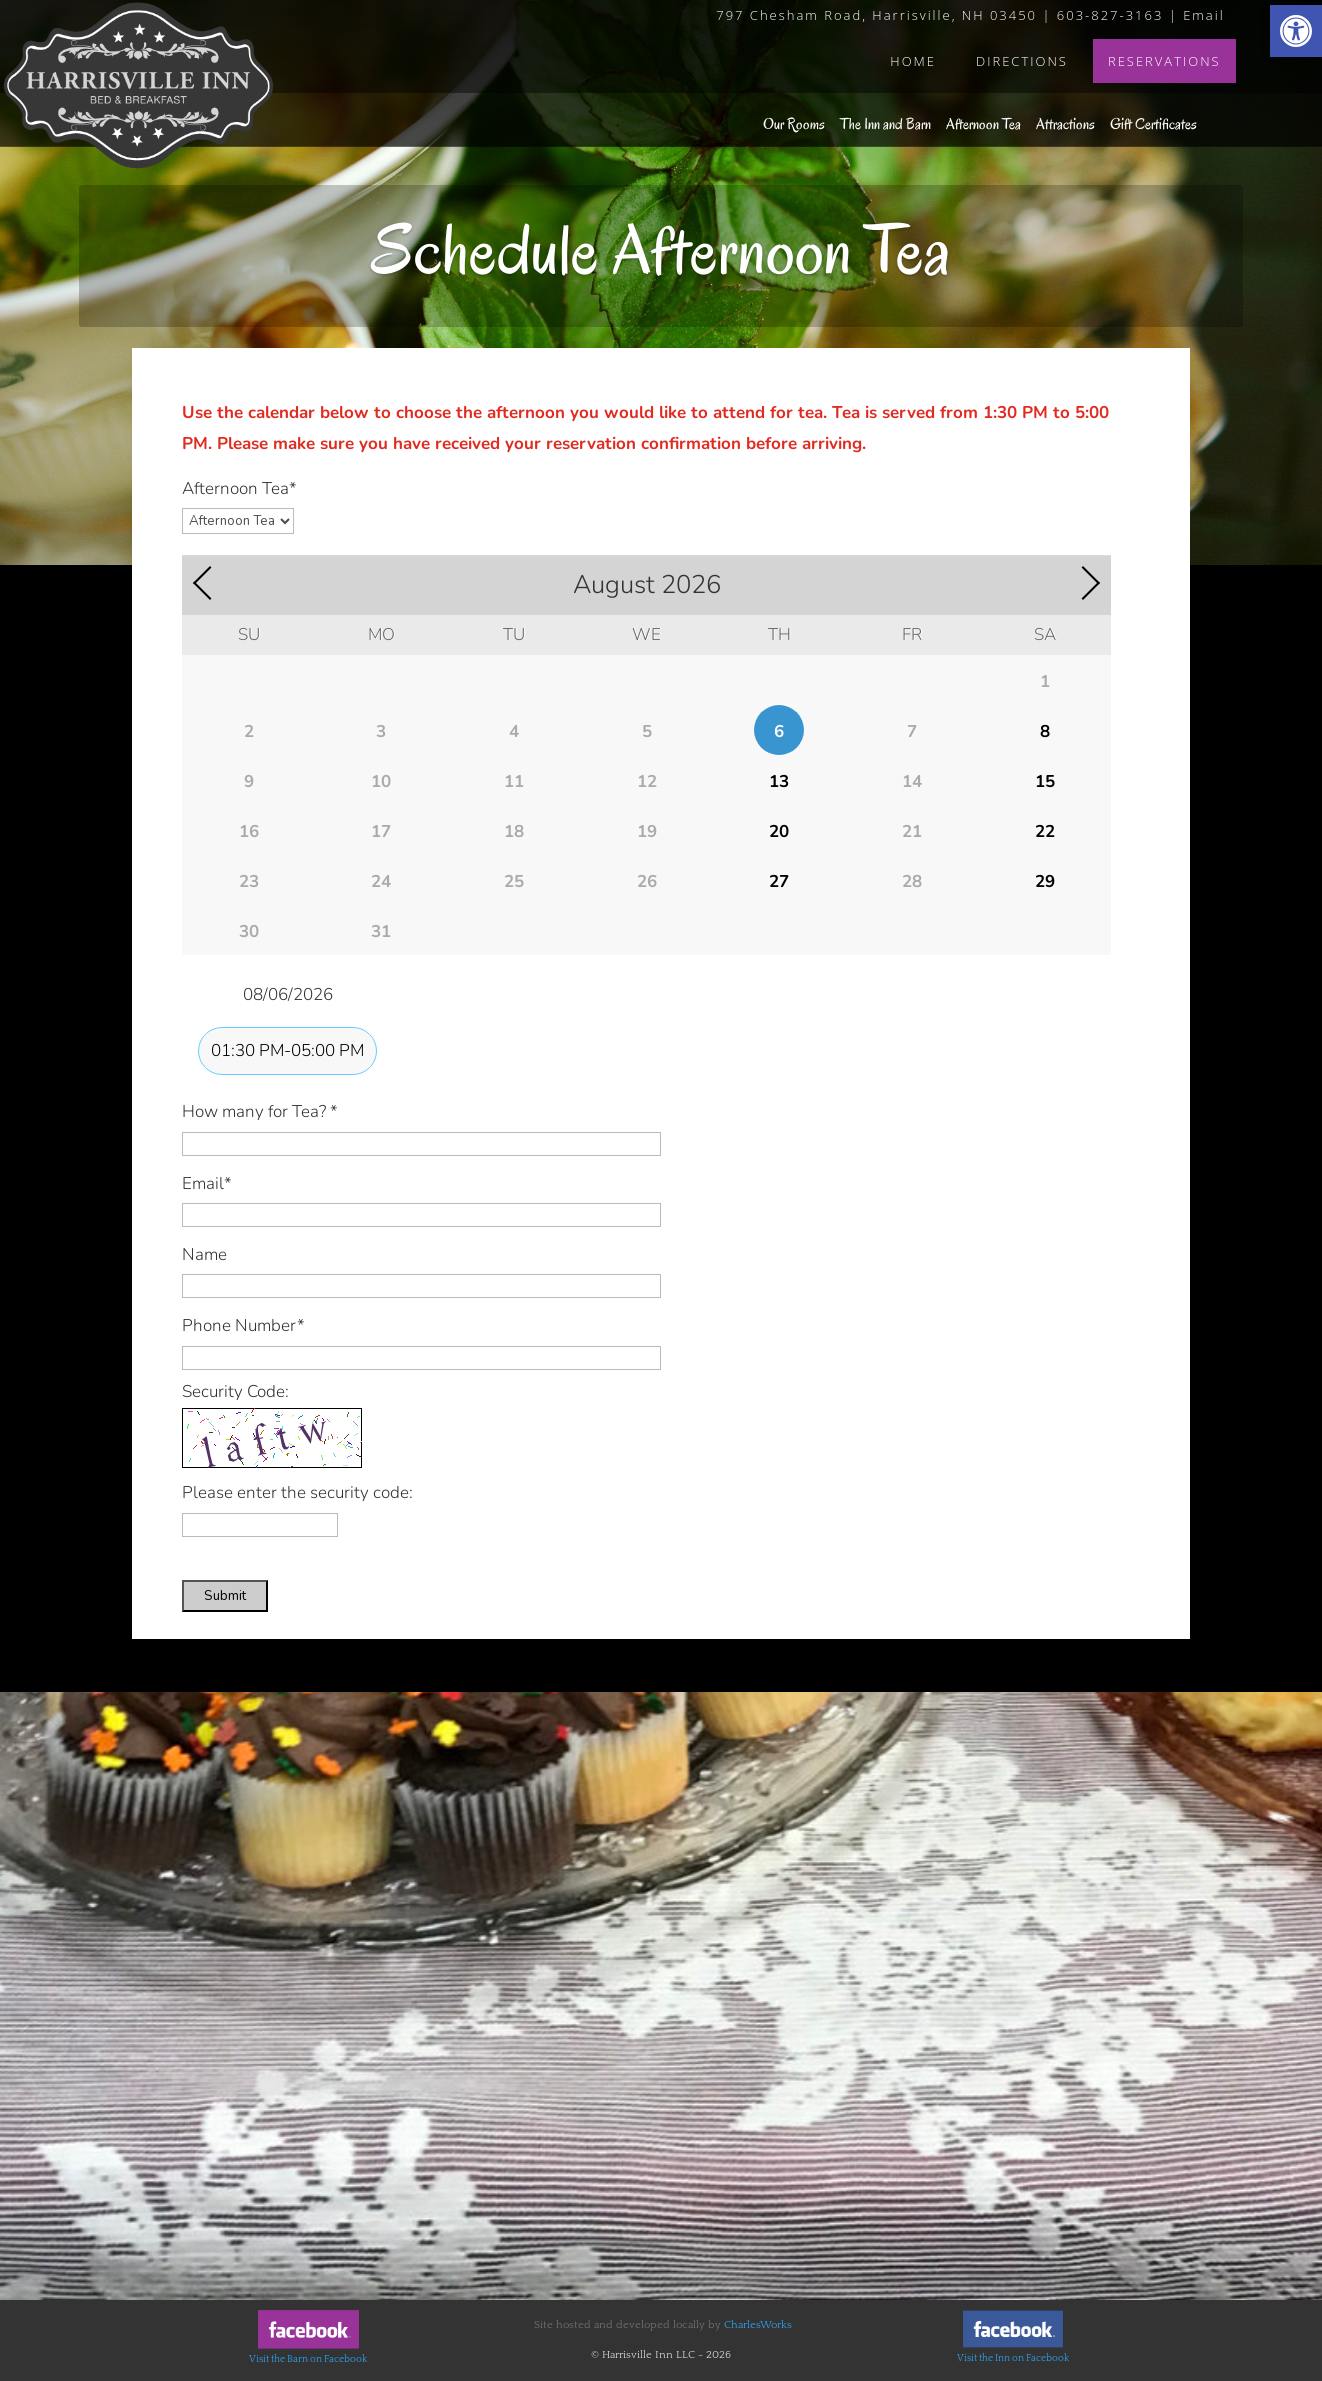 The width and height of the screenshot is (1322, 2381). What do you see at coordinates (243, 1325) in the screenshot?
I see `Phone Number` at bounding box center [243, 1325].